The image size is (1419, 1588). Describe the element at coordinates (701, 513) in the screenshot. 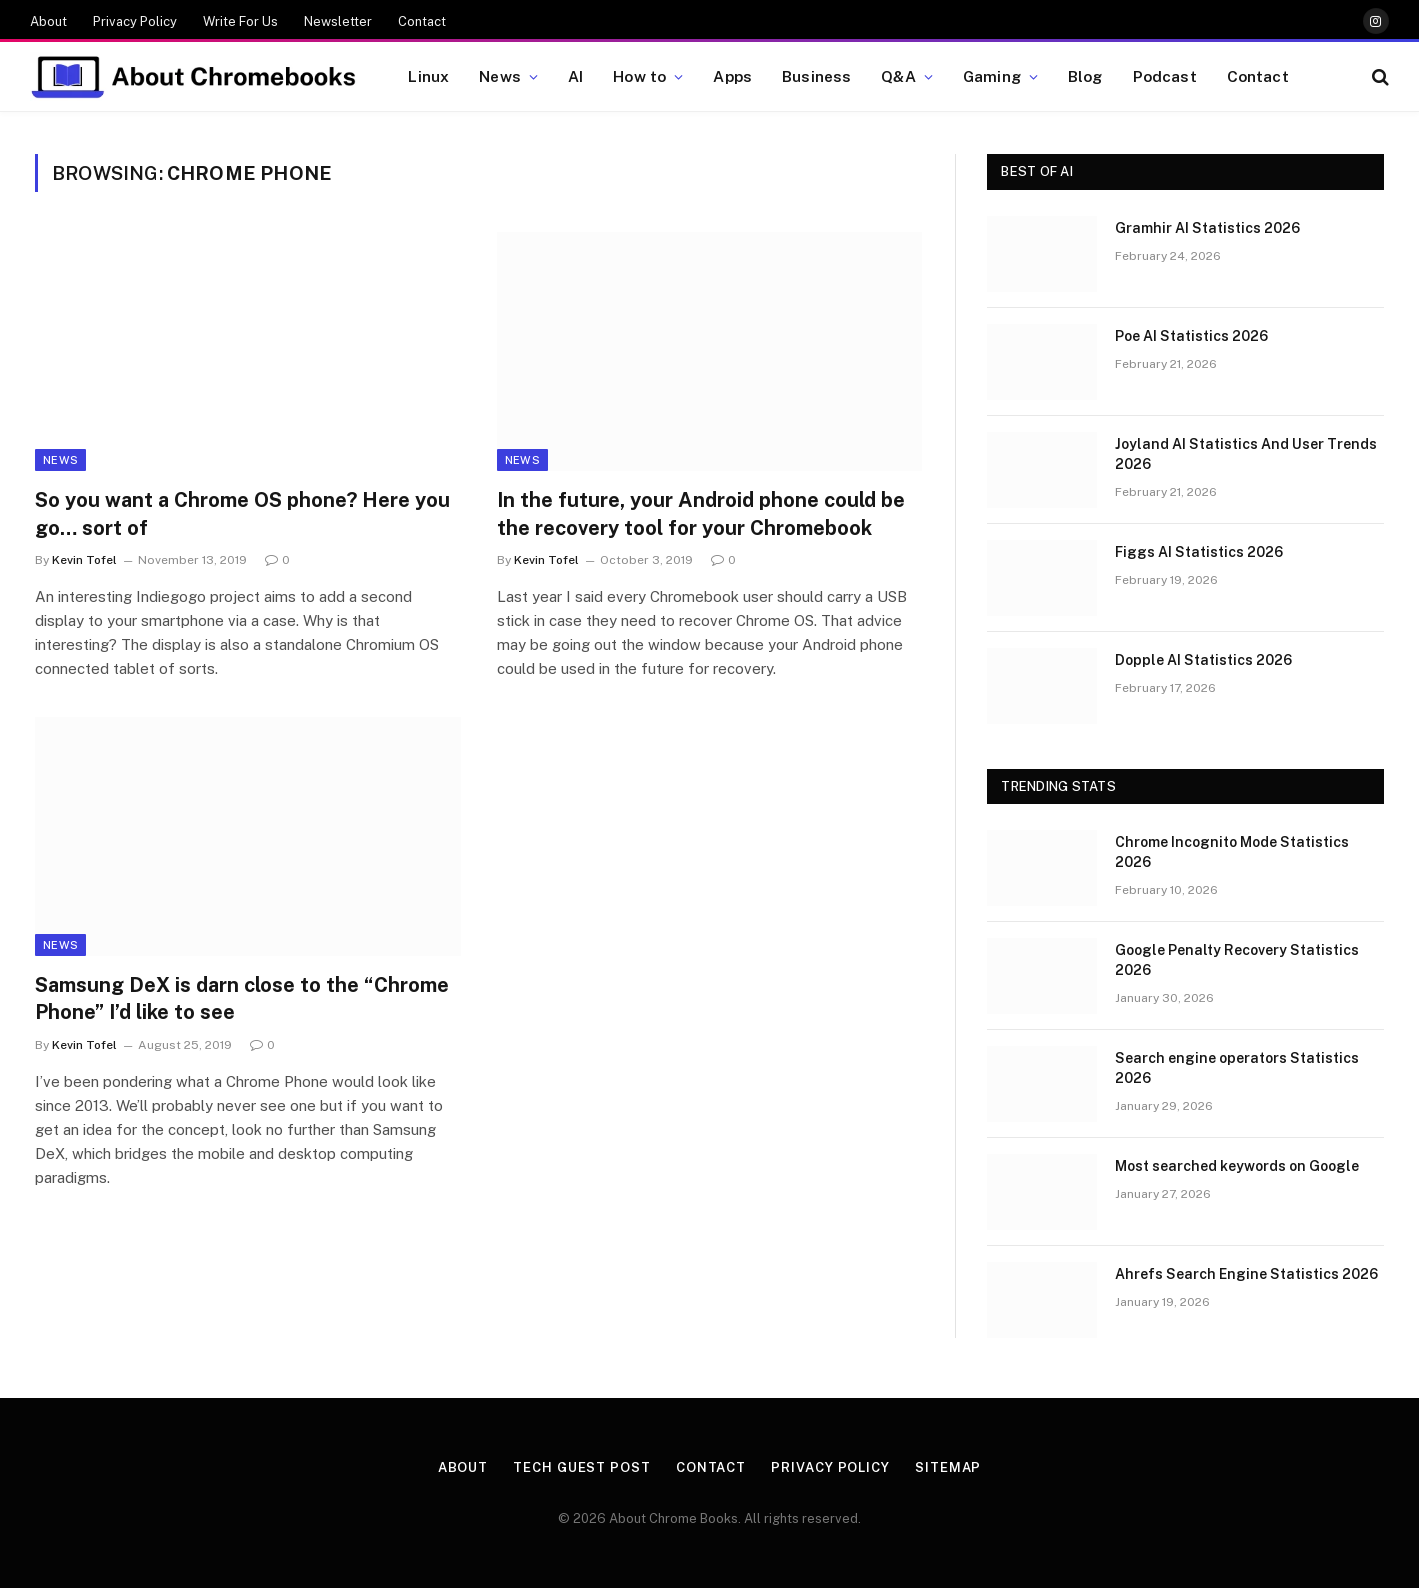

I see `In the future, your Android phone could be the recovery tool for your Chromebook` at that location.